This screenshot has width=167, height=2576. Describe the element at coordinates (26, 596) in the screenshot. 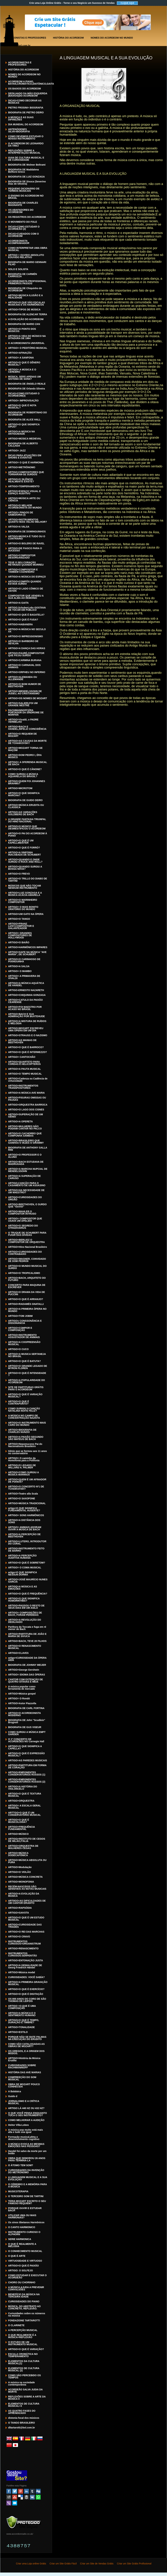

I see `COMPOSITOR QUE VENDEU A SUA ALMA AO DEMÔNIO` at that location.